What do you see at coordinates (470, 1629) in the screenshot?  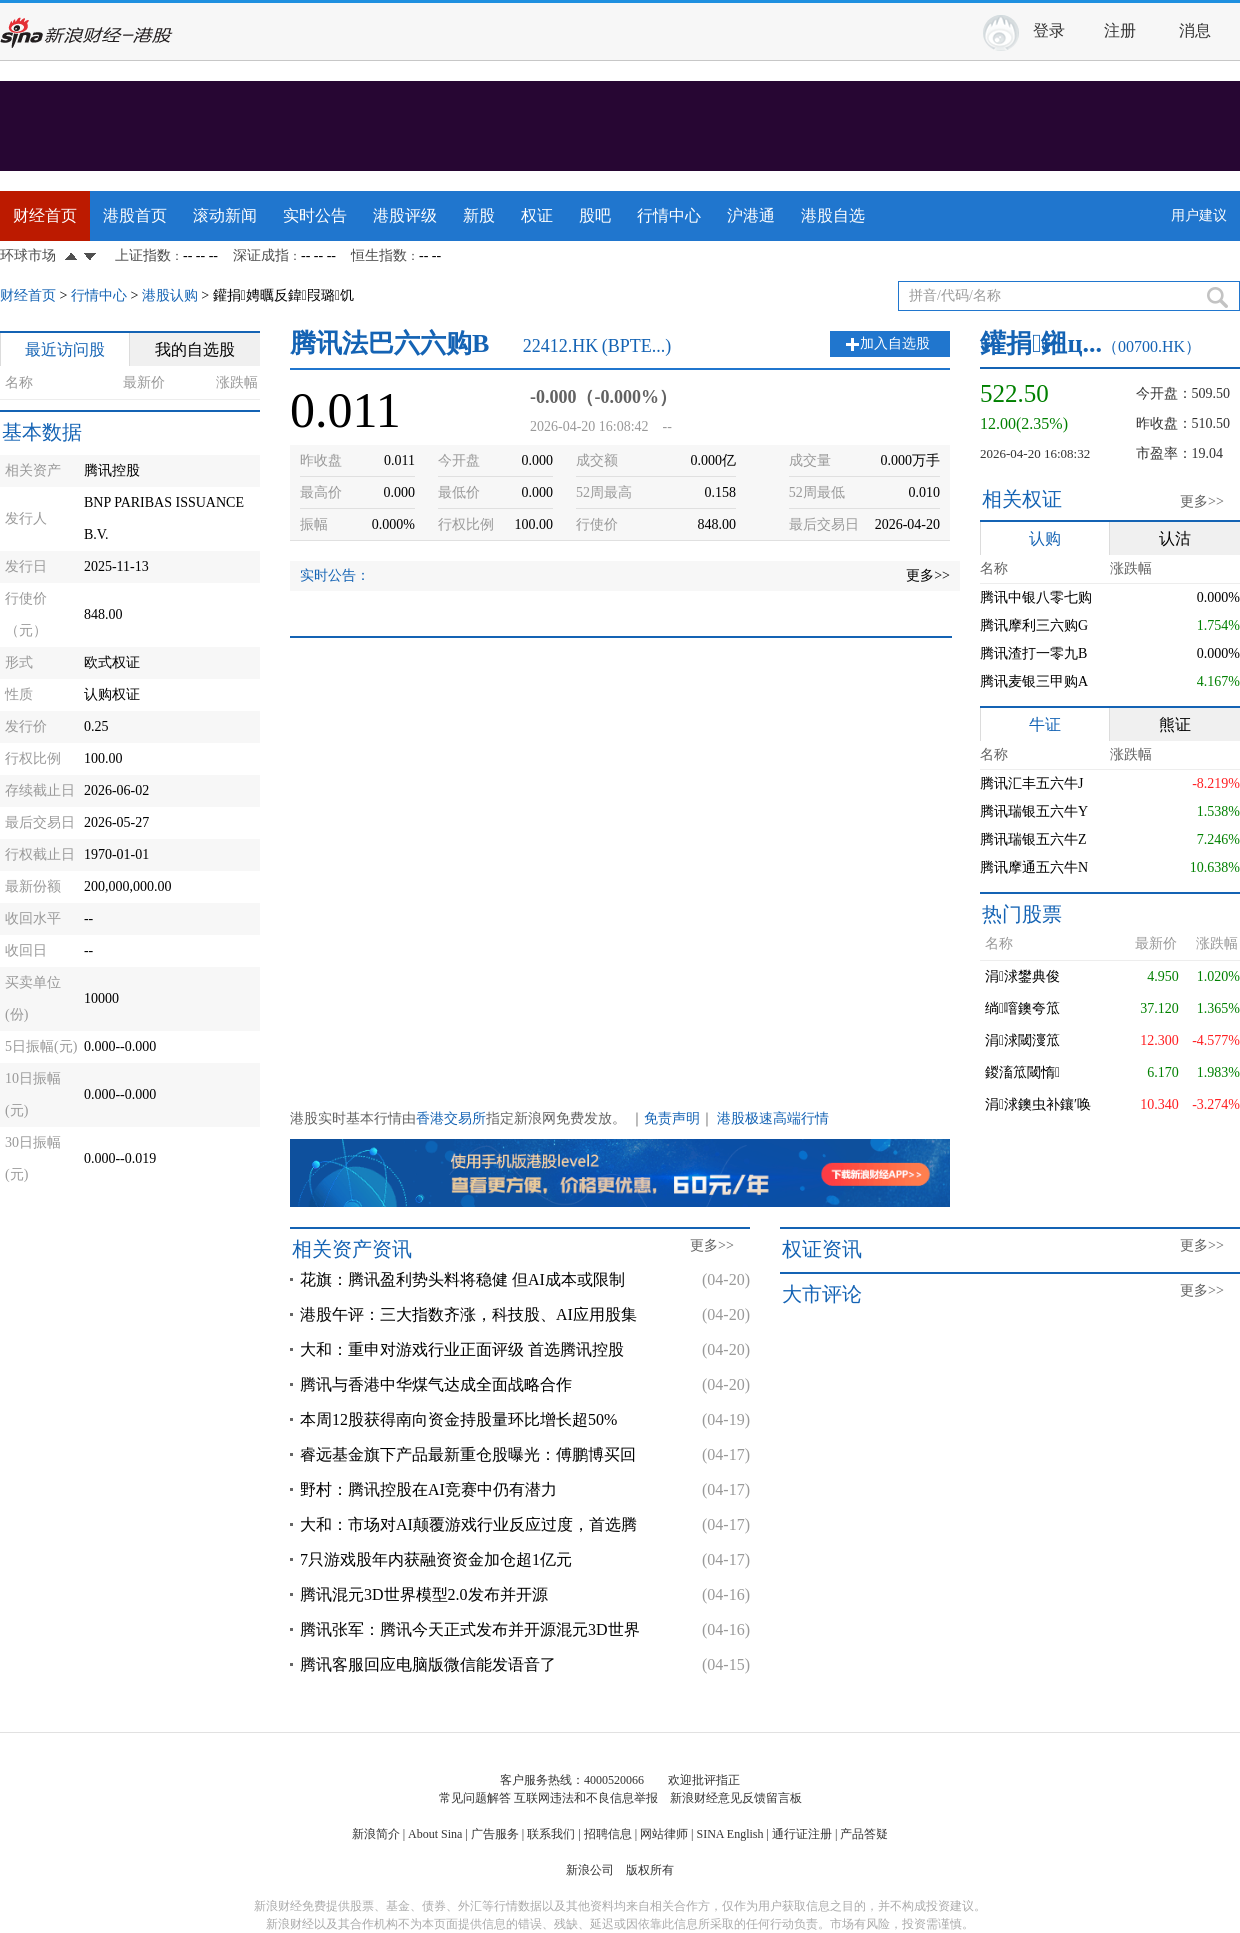 I see `腾讯张军：腾讯今天正式发布并开源混元3D世界` at bounding box center [470, 1629].